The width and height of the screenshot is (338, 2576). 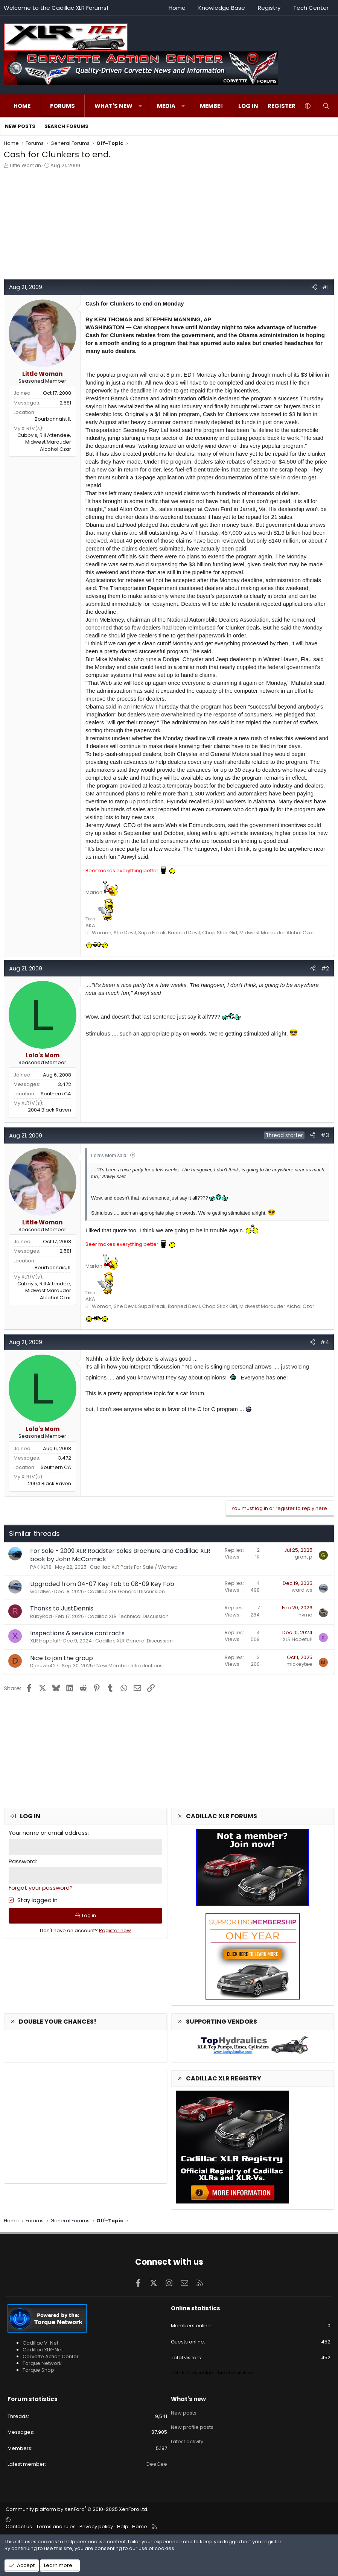 I want to click on For Sale - 2009 XLR Roadster Sales Brochure and Cadillac XLR book by John McCormick, so click(x=120, y=1555).